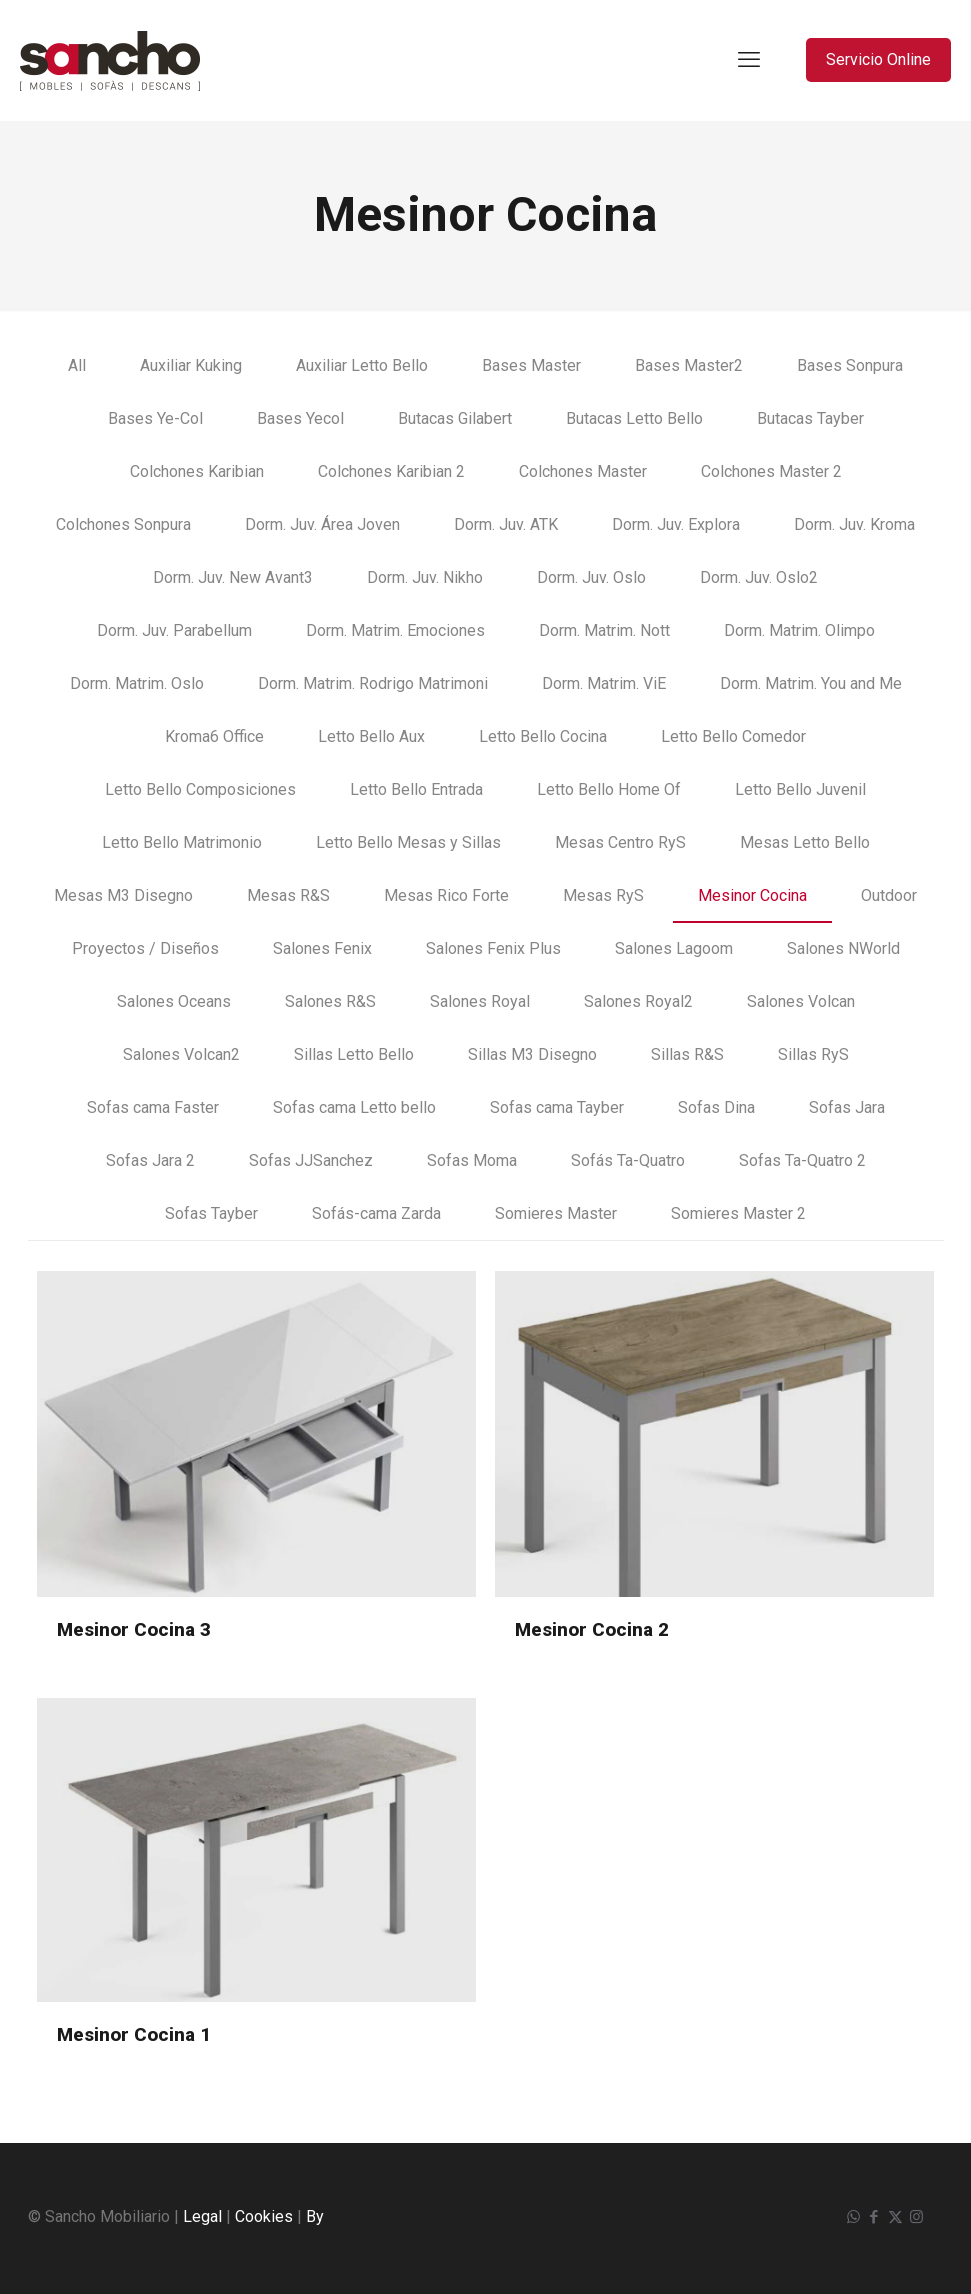  What do you see at coordinates (311, 1160) in the screenshot?
I see `Sofas JJSanchez` at bounding box center [311, 1160].